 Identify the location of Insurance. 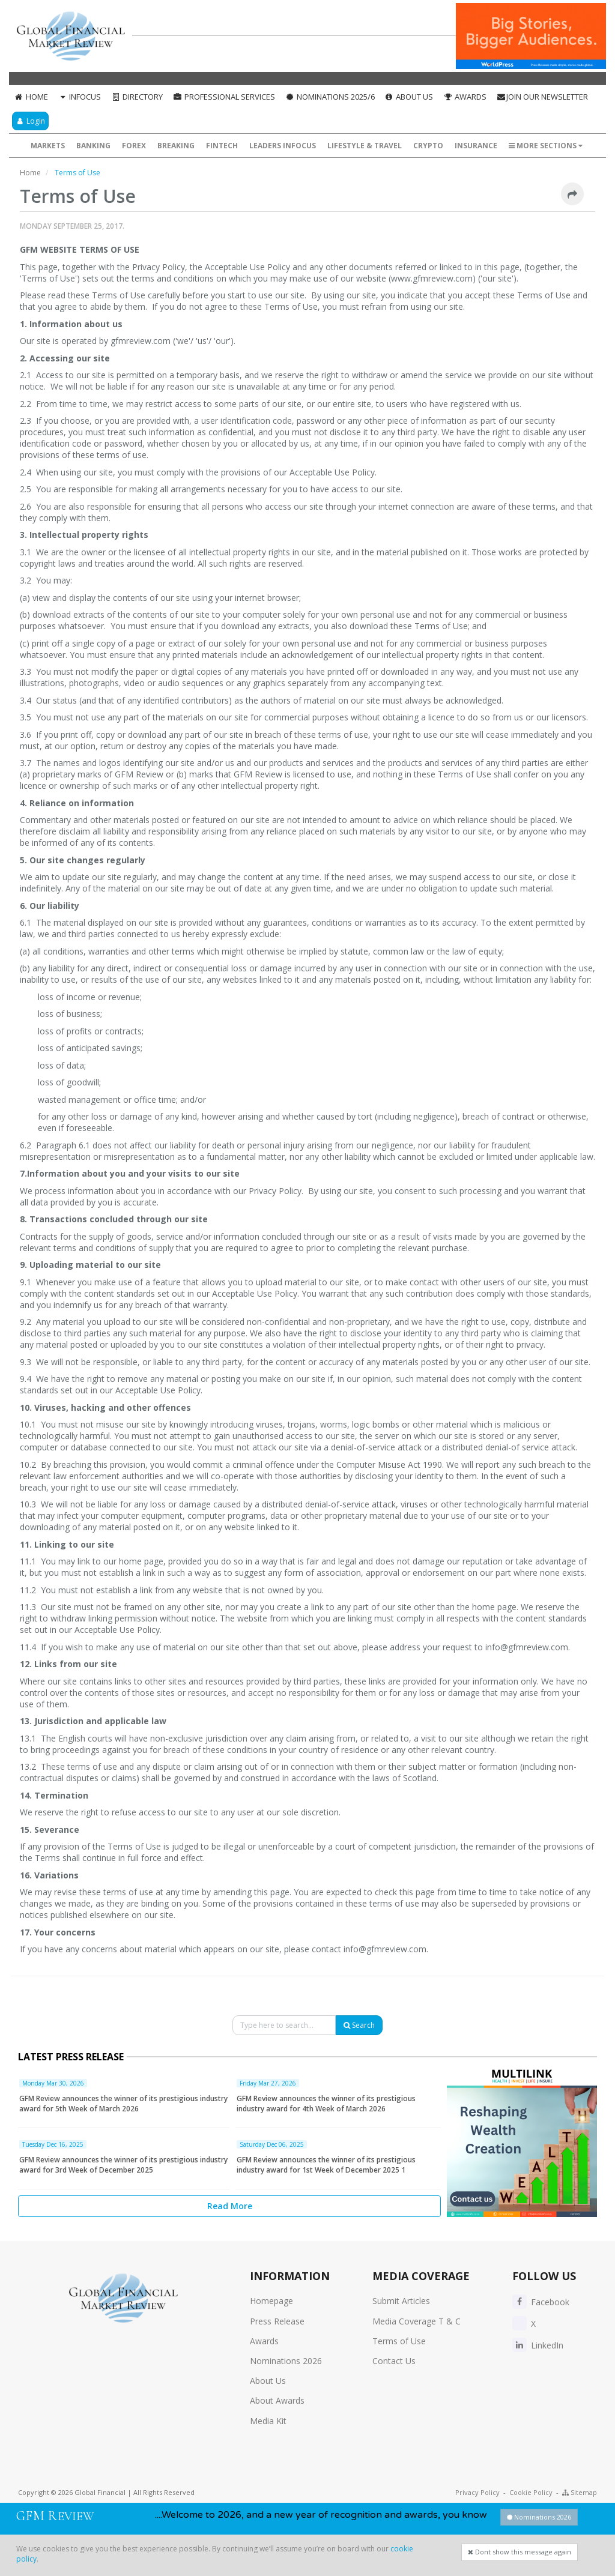
(476, 145).